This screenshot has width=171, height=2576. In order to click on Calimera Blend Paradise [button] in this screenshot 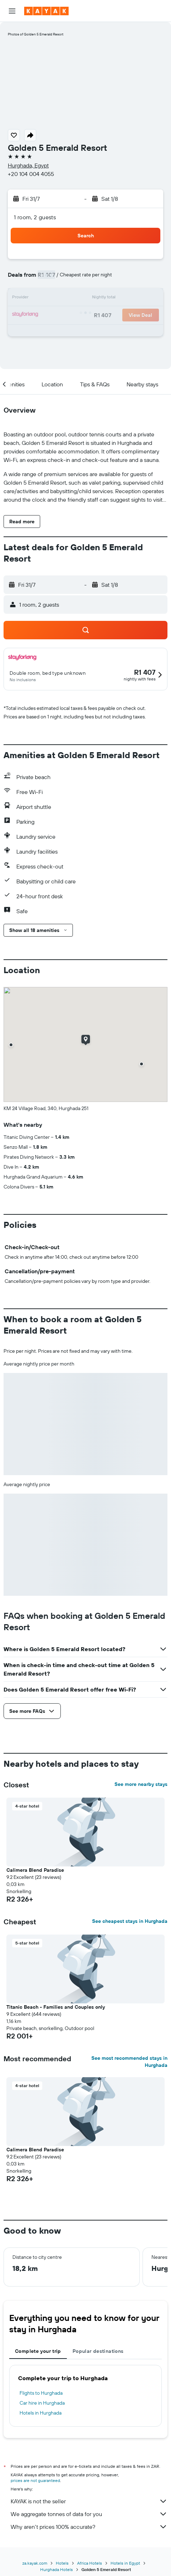, I will do `click(35, 1870)`.